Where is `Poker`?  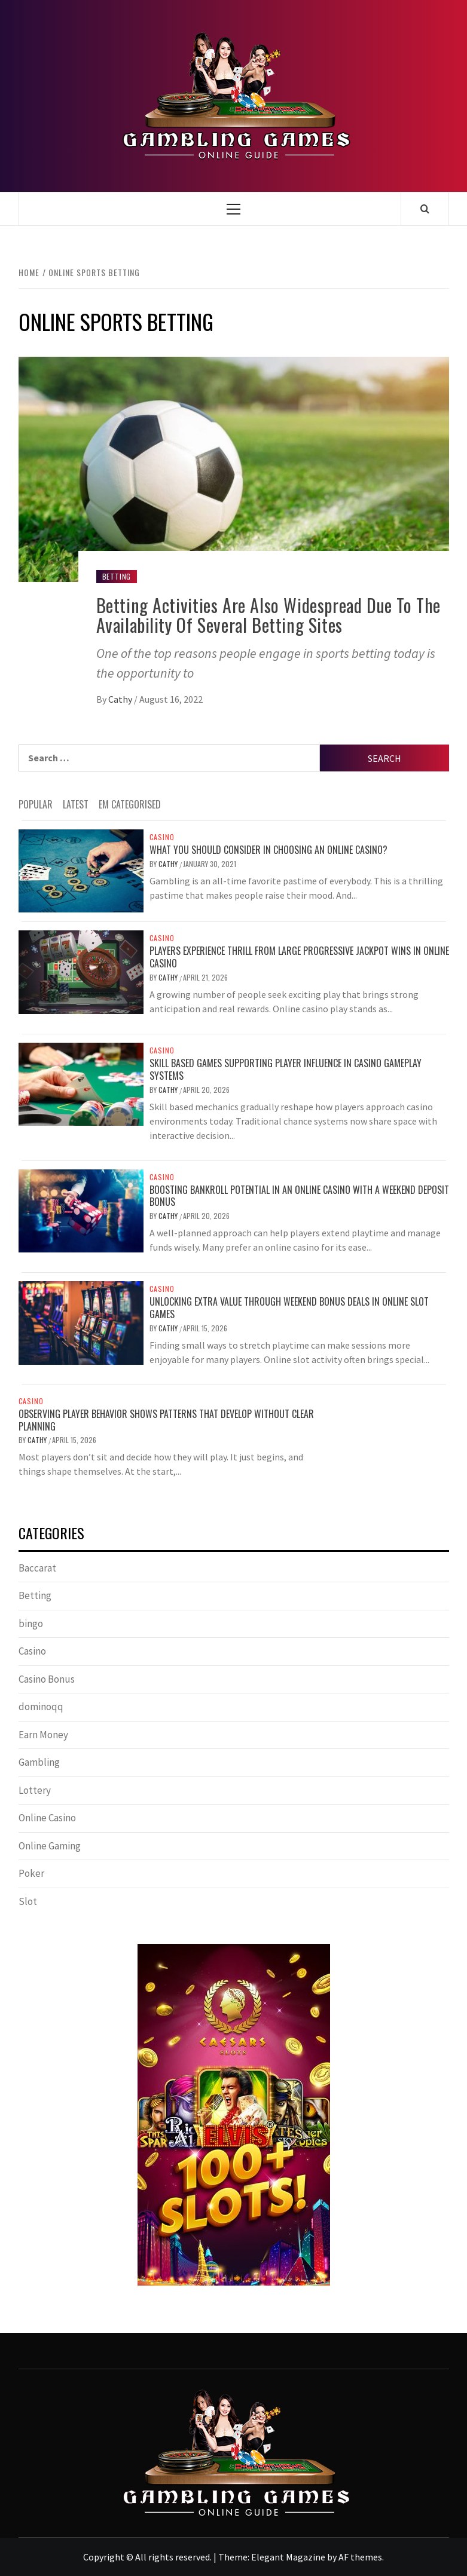 Poker is located at coordinates (31, 1873).